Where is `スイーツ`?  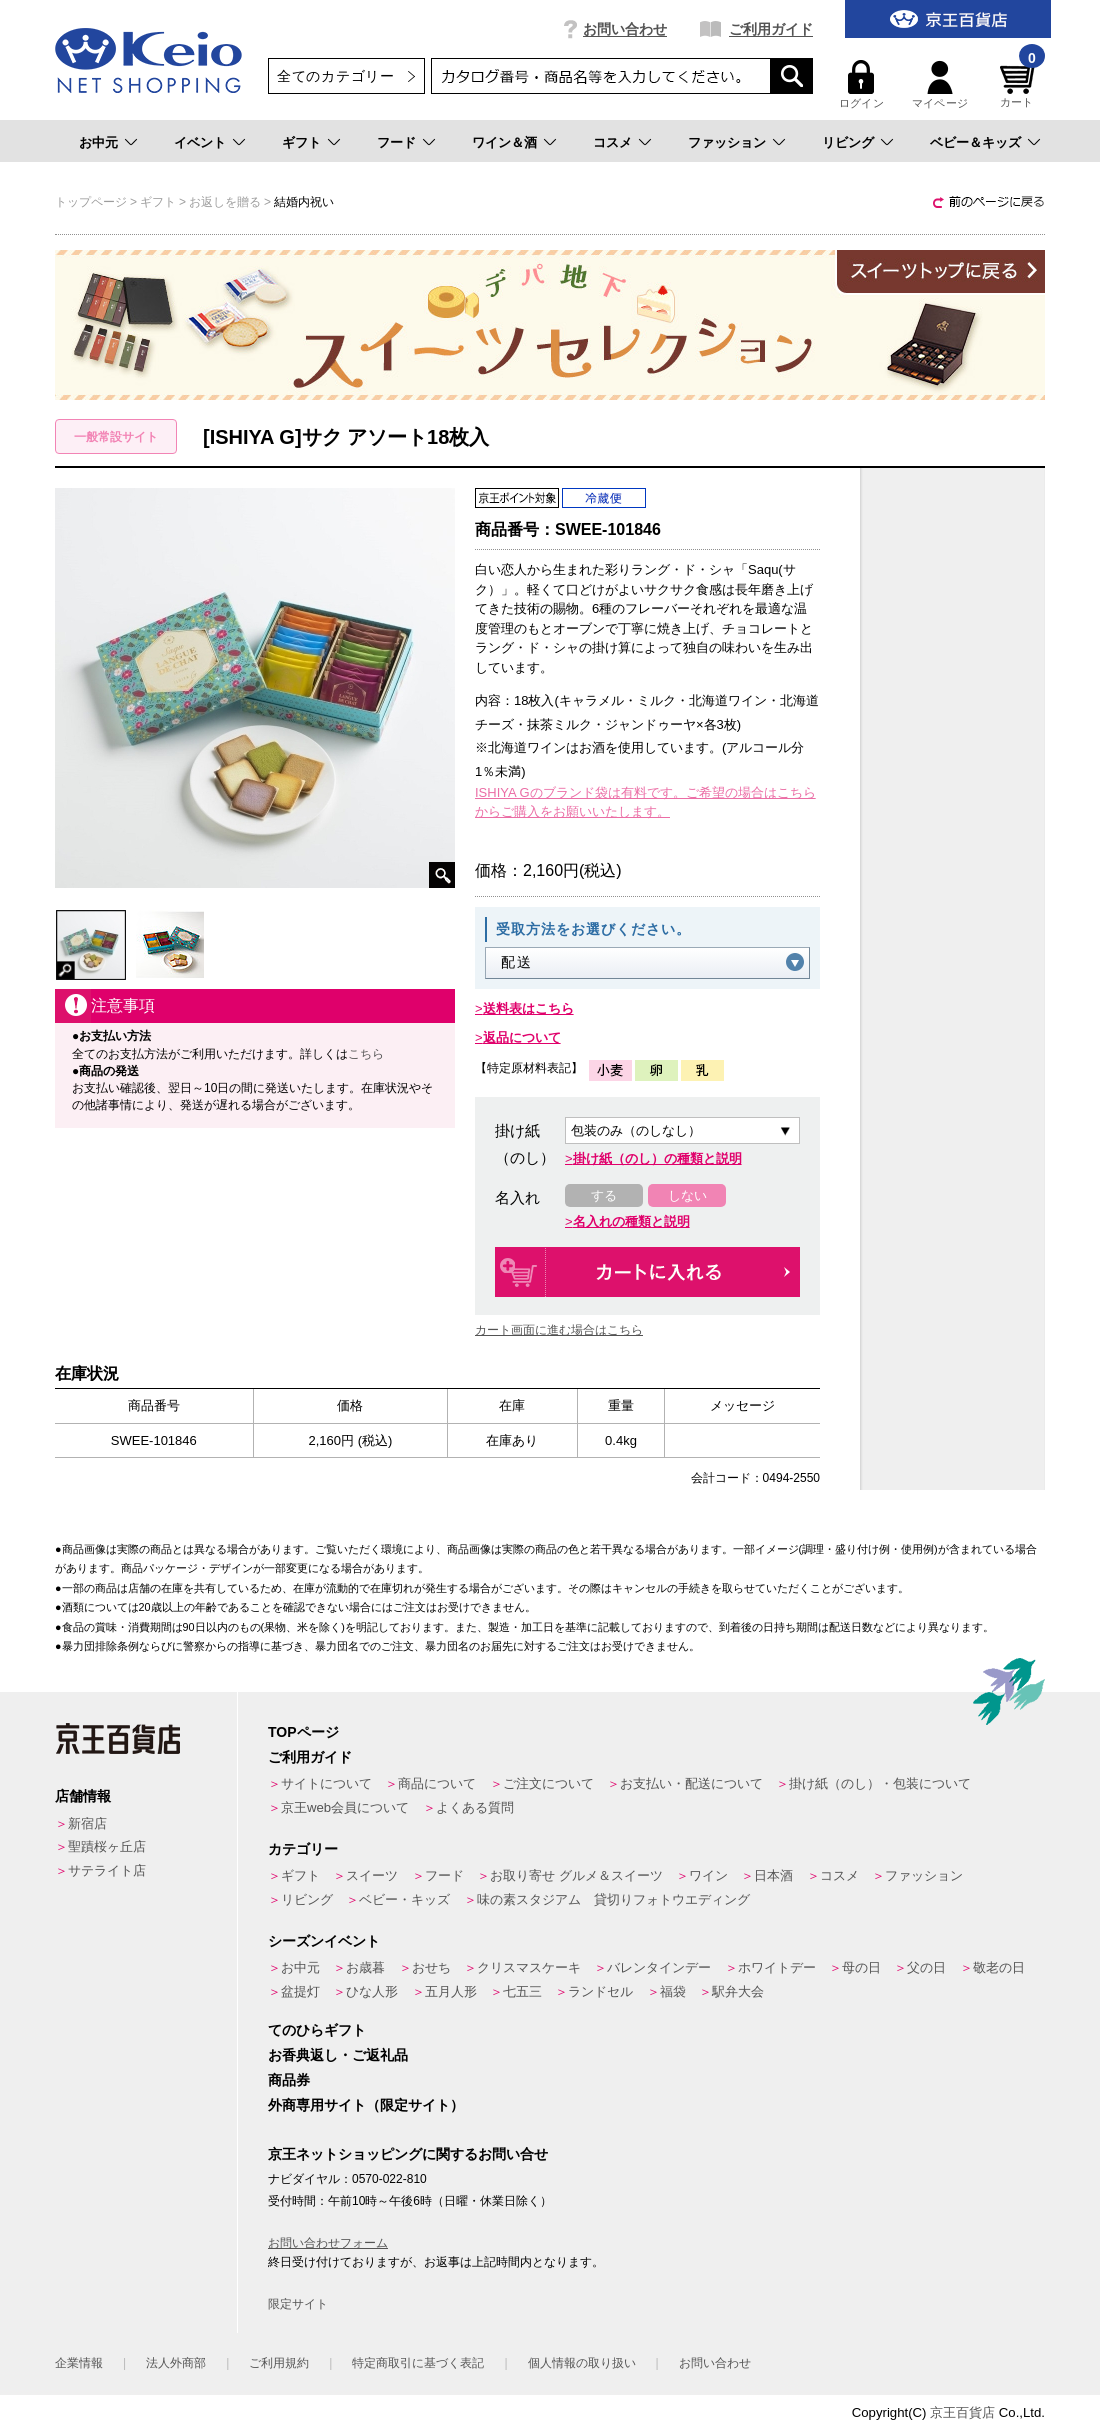 スイーツ is located at coordinates (372, 1875).